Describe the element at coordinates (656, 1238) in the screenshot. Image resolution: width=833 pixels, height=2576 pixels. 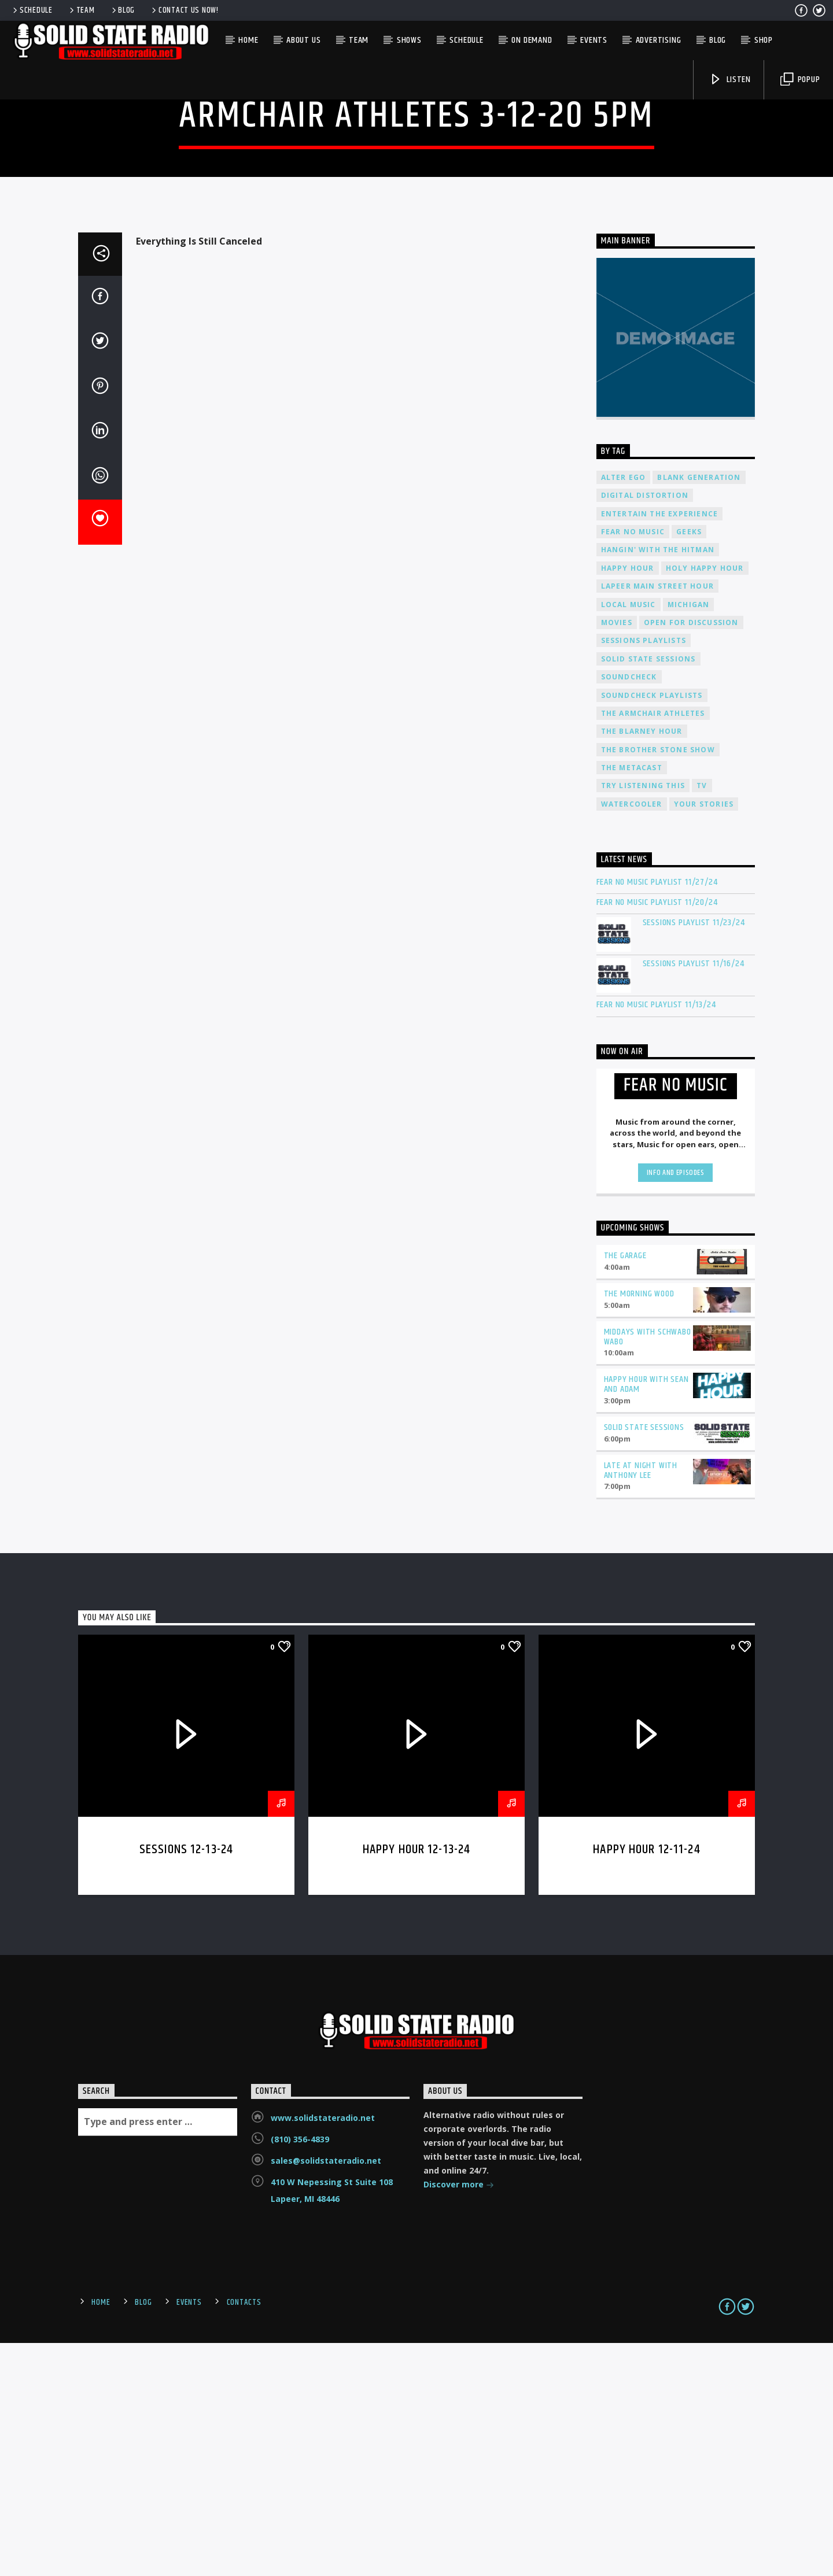
I see `Fear No Music Playlist 11/13/24` at that location.